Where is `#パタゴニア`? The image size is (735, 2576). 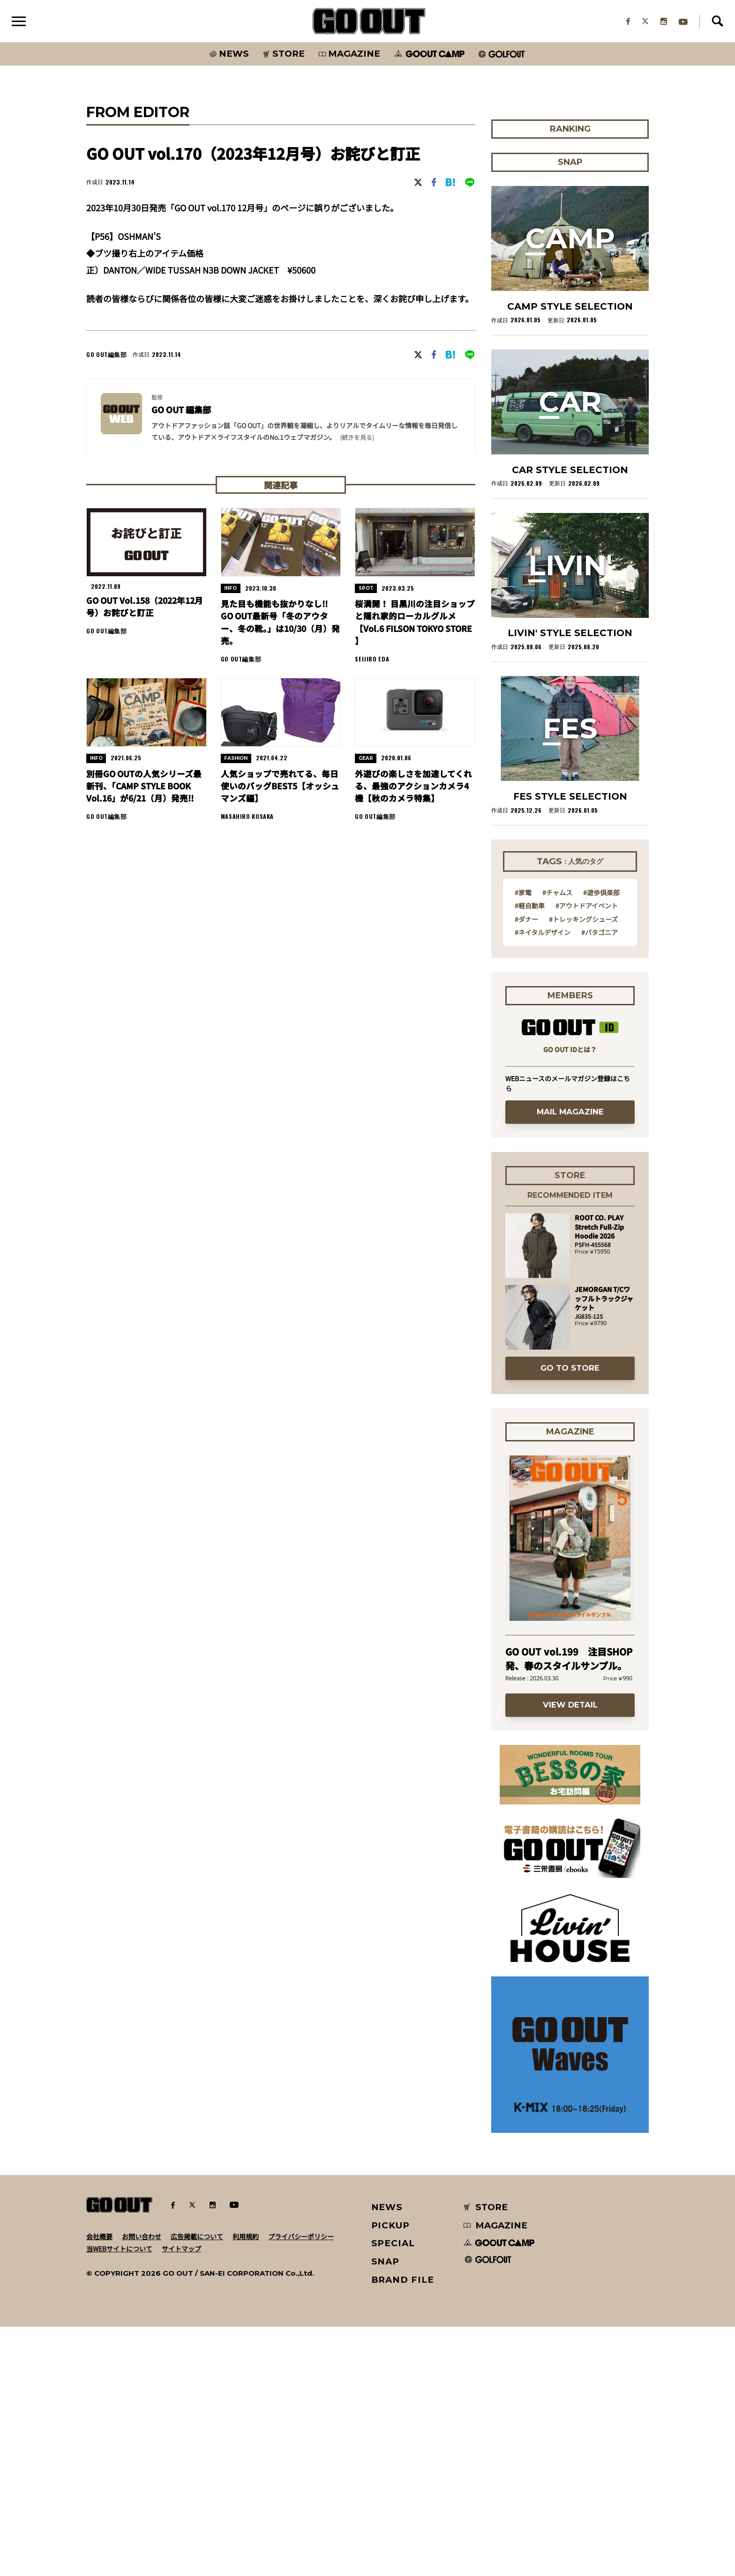 #パタゴニア is located at coordinates (599, 1181).